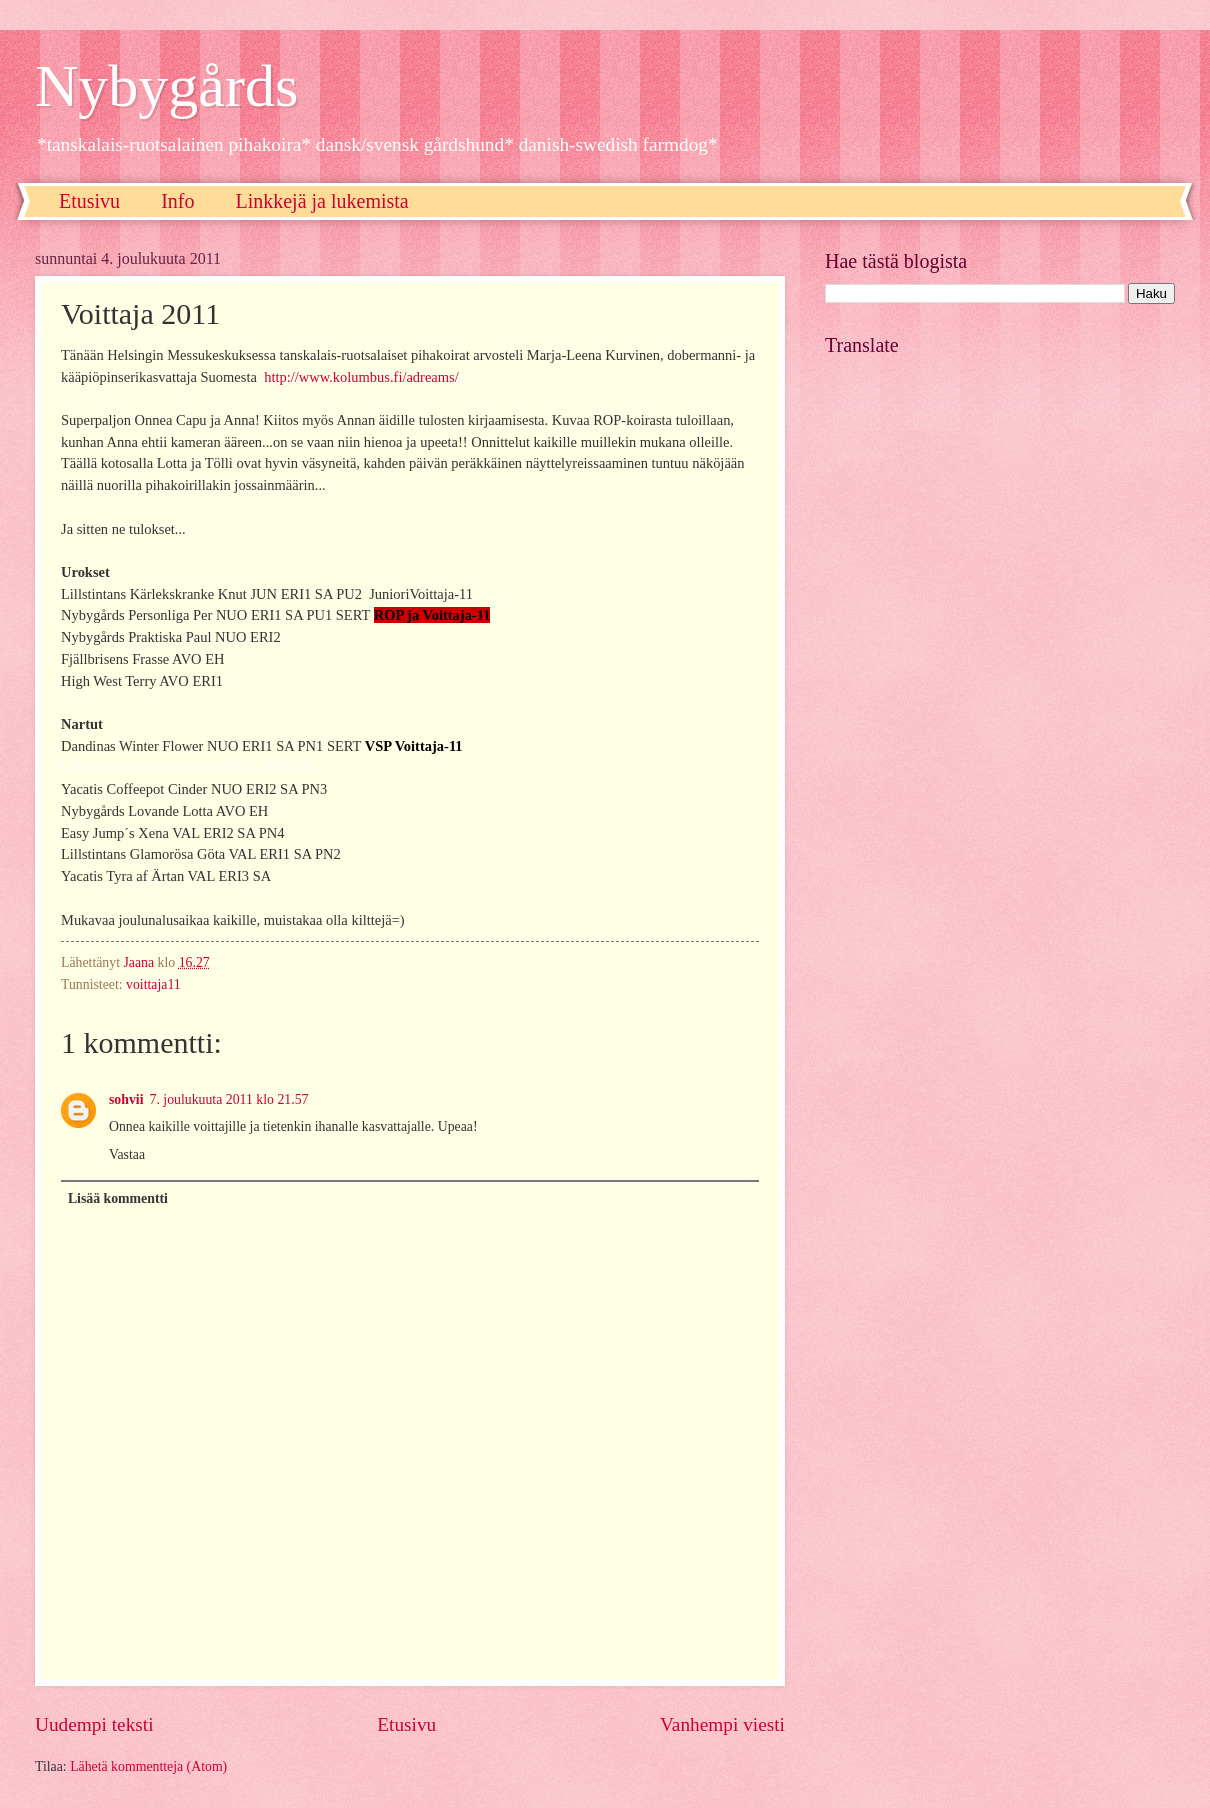 The image size is (1210, 1808). Describe the element at coordinates (94, 1724) in the screenshot. I see `Uudempi teksti` at that location.